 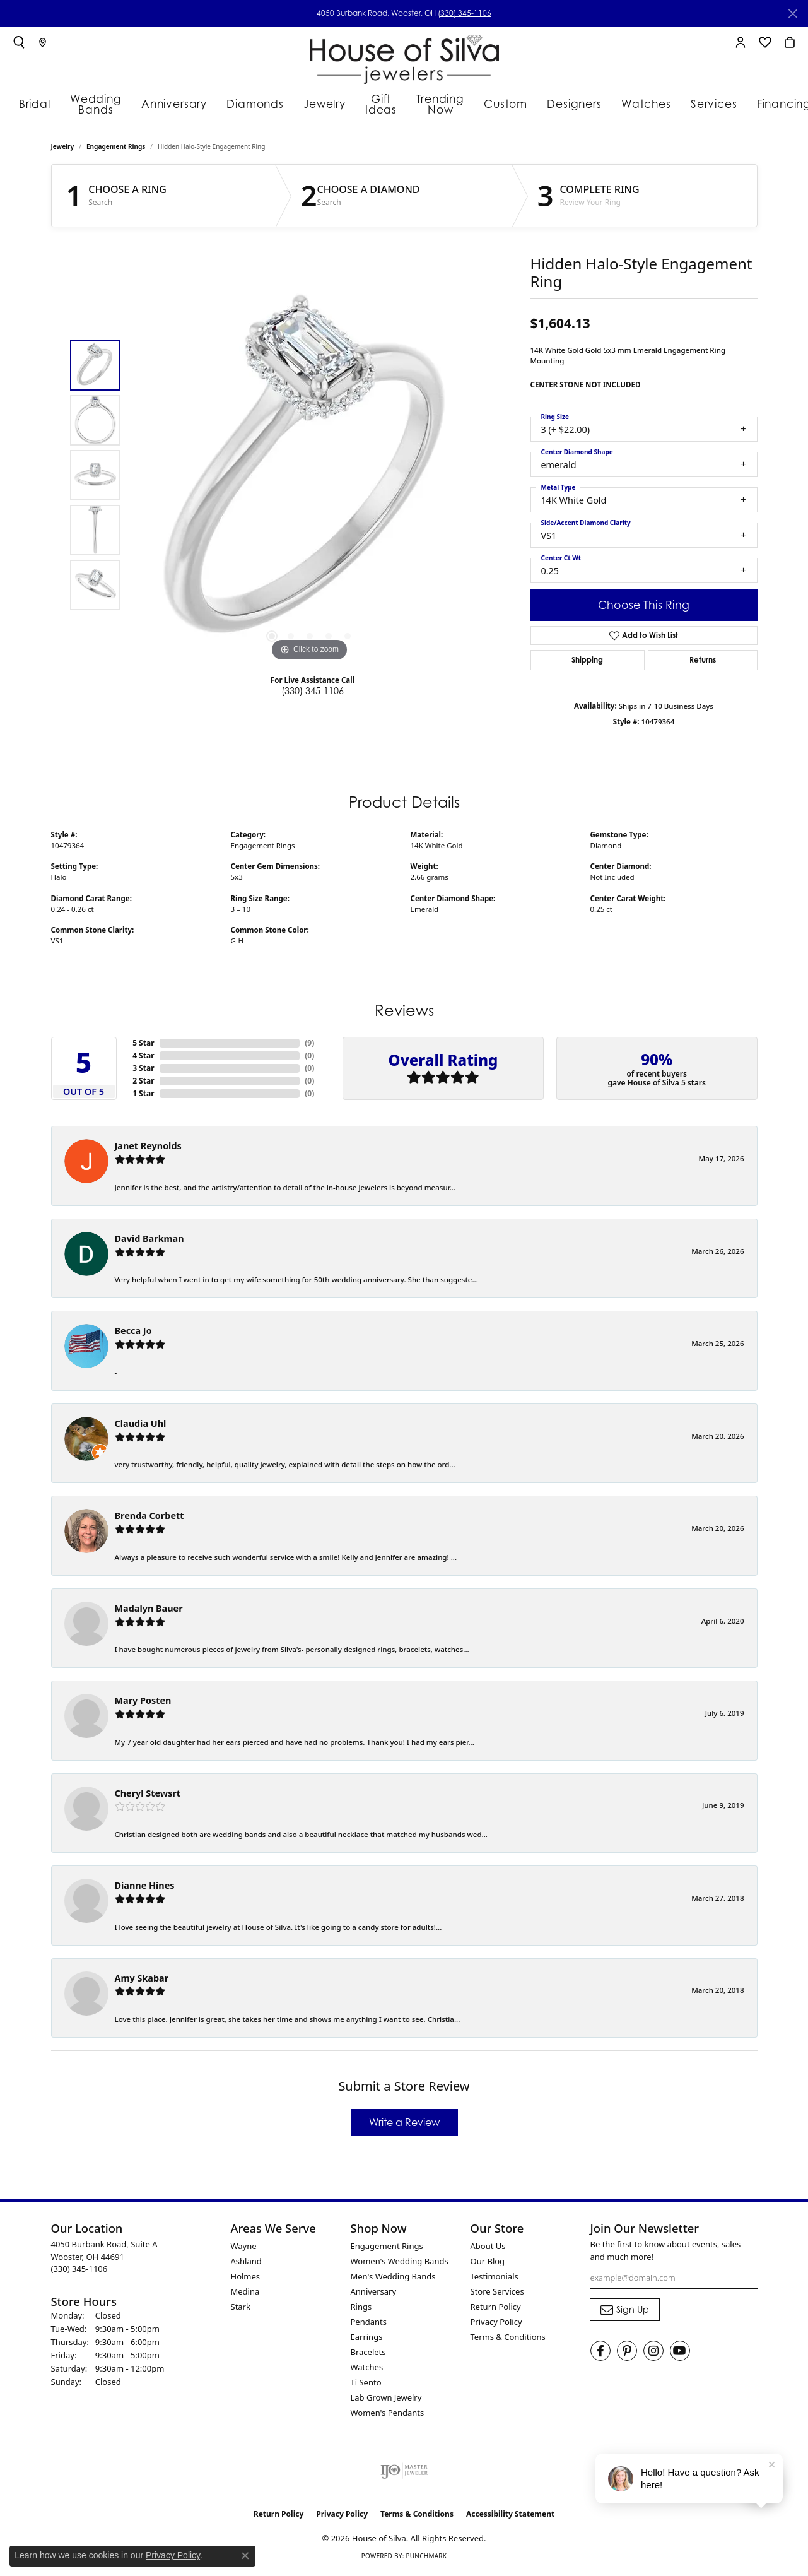 What do you see at coordinates (143, 1046) in the screenshot?
I see `5 Star` at bounding box center [143, 1046].